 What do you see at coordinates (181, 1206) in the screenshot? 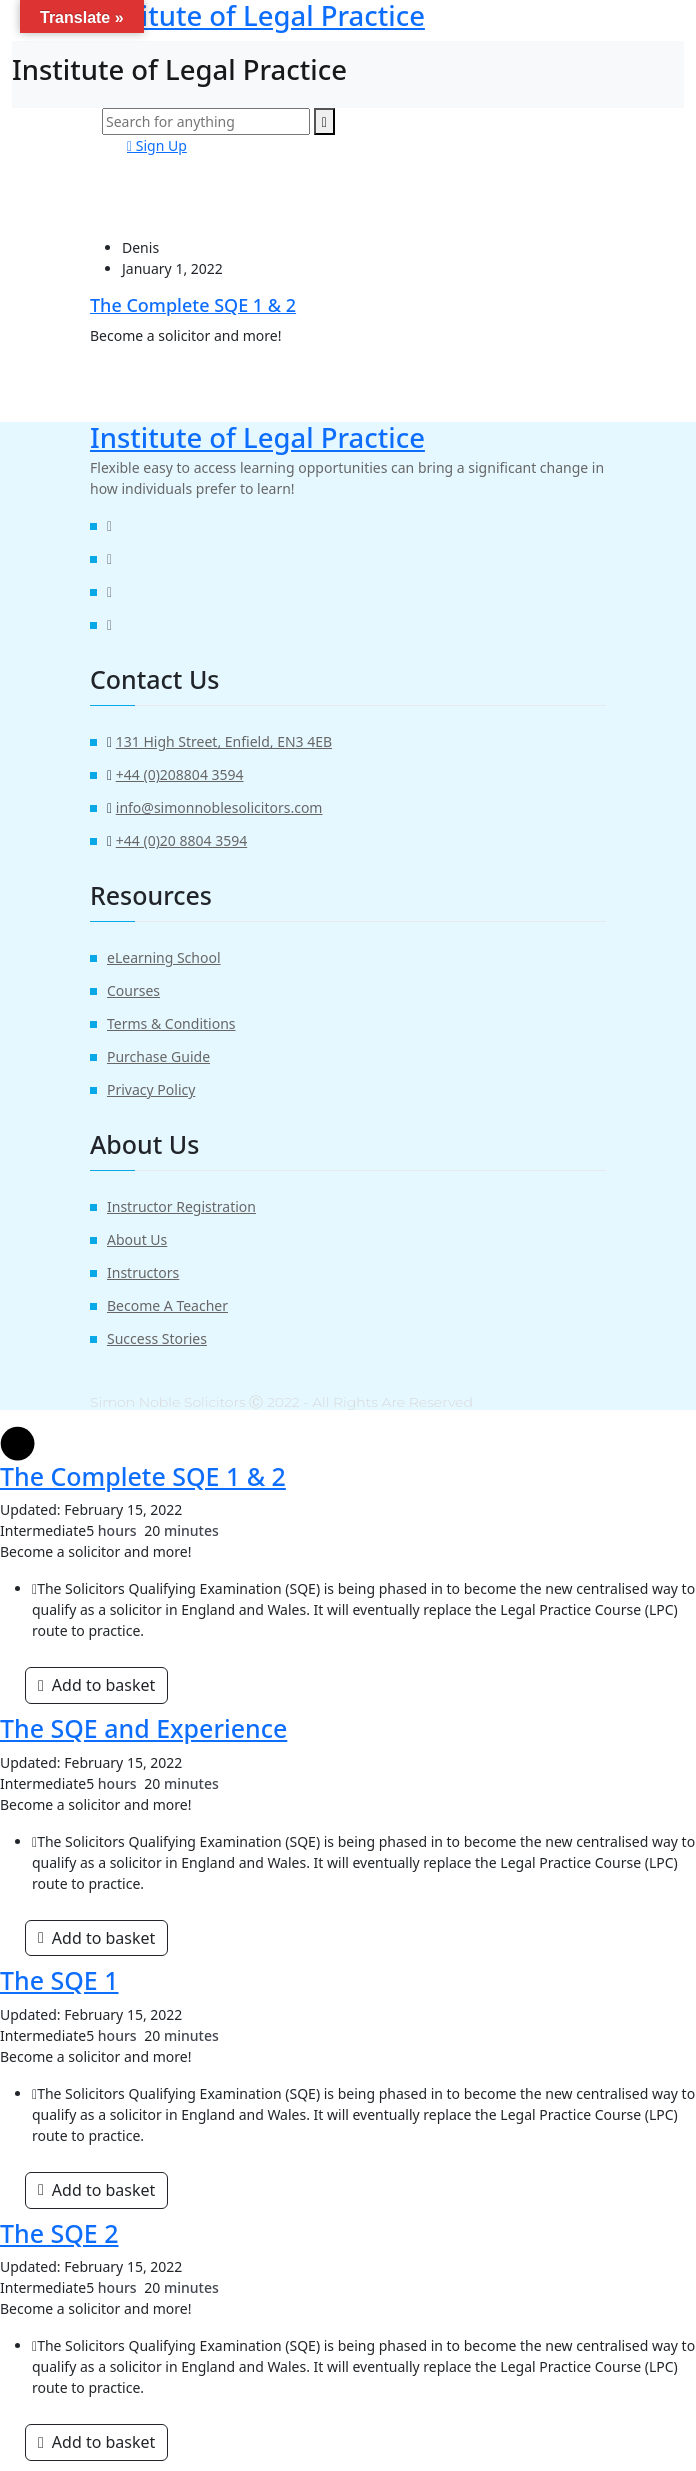
I see `Instructor Registration` at bounding box center [181, 1206].